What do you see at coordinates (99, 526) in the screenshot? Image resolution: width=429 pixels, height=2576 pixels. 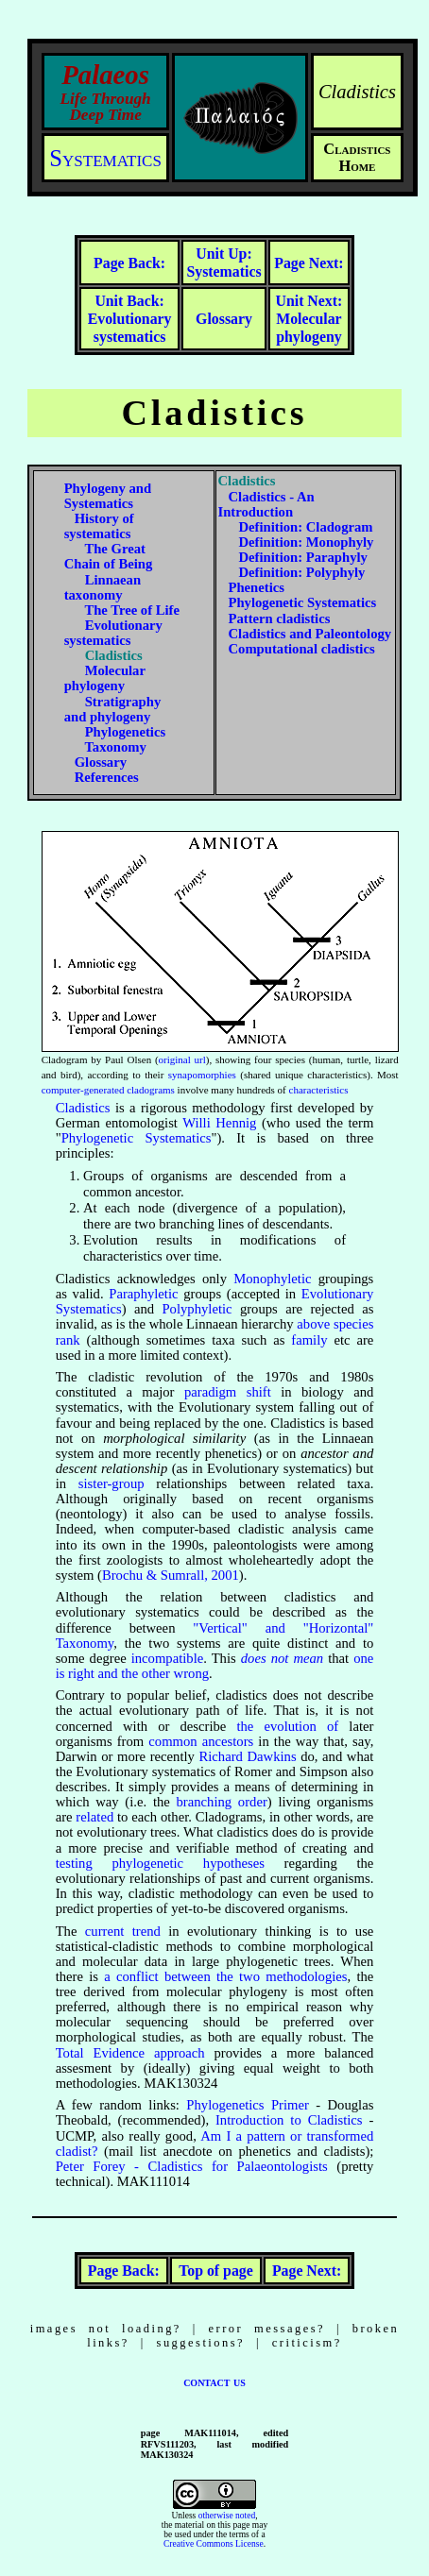 I see `History of systematics` at bounding box center [99, 526].